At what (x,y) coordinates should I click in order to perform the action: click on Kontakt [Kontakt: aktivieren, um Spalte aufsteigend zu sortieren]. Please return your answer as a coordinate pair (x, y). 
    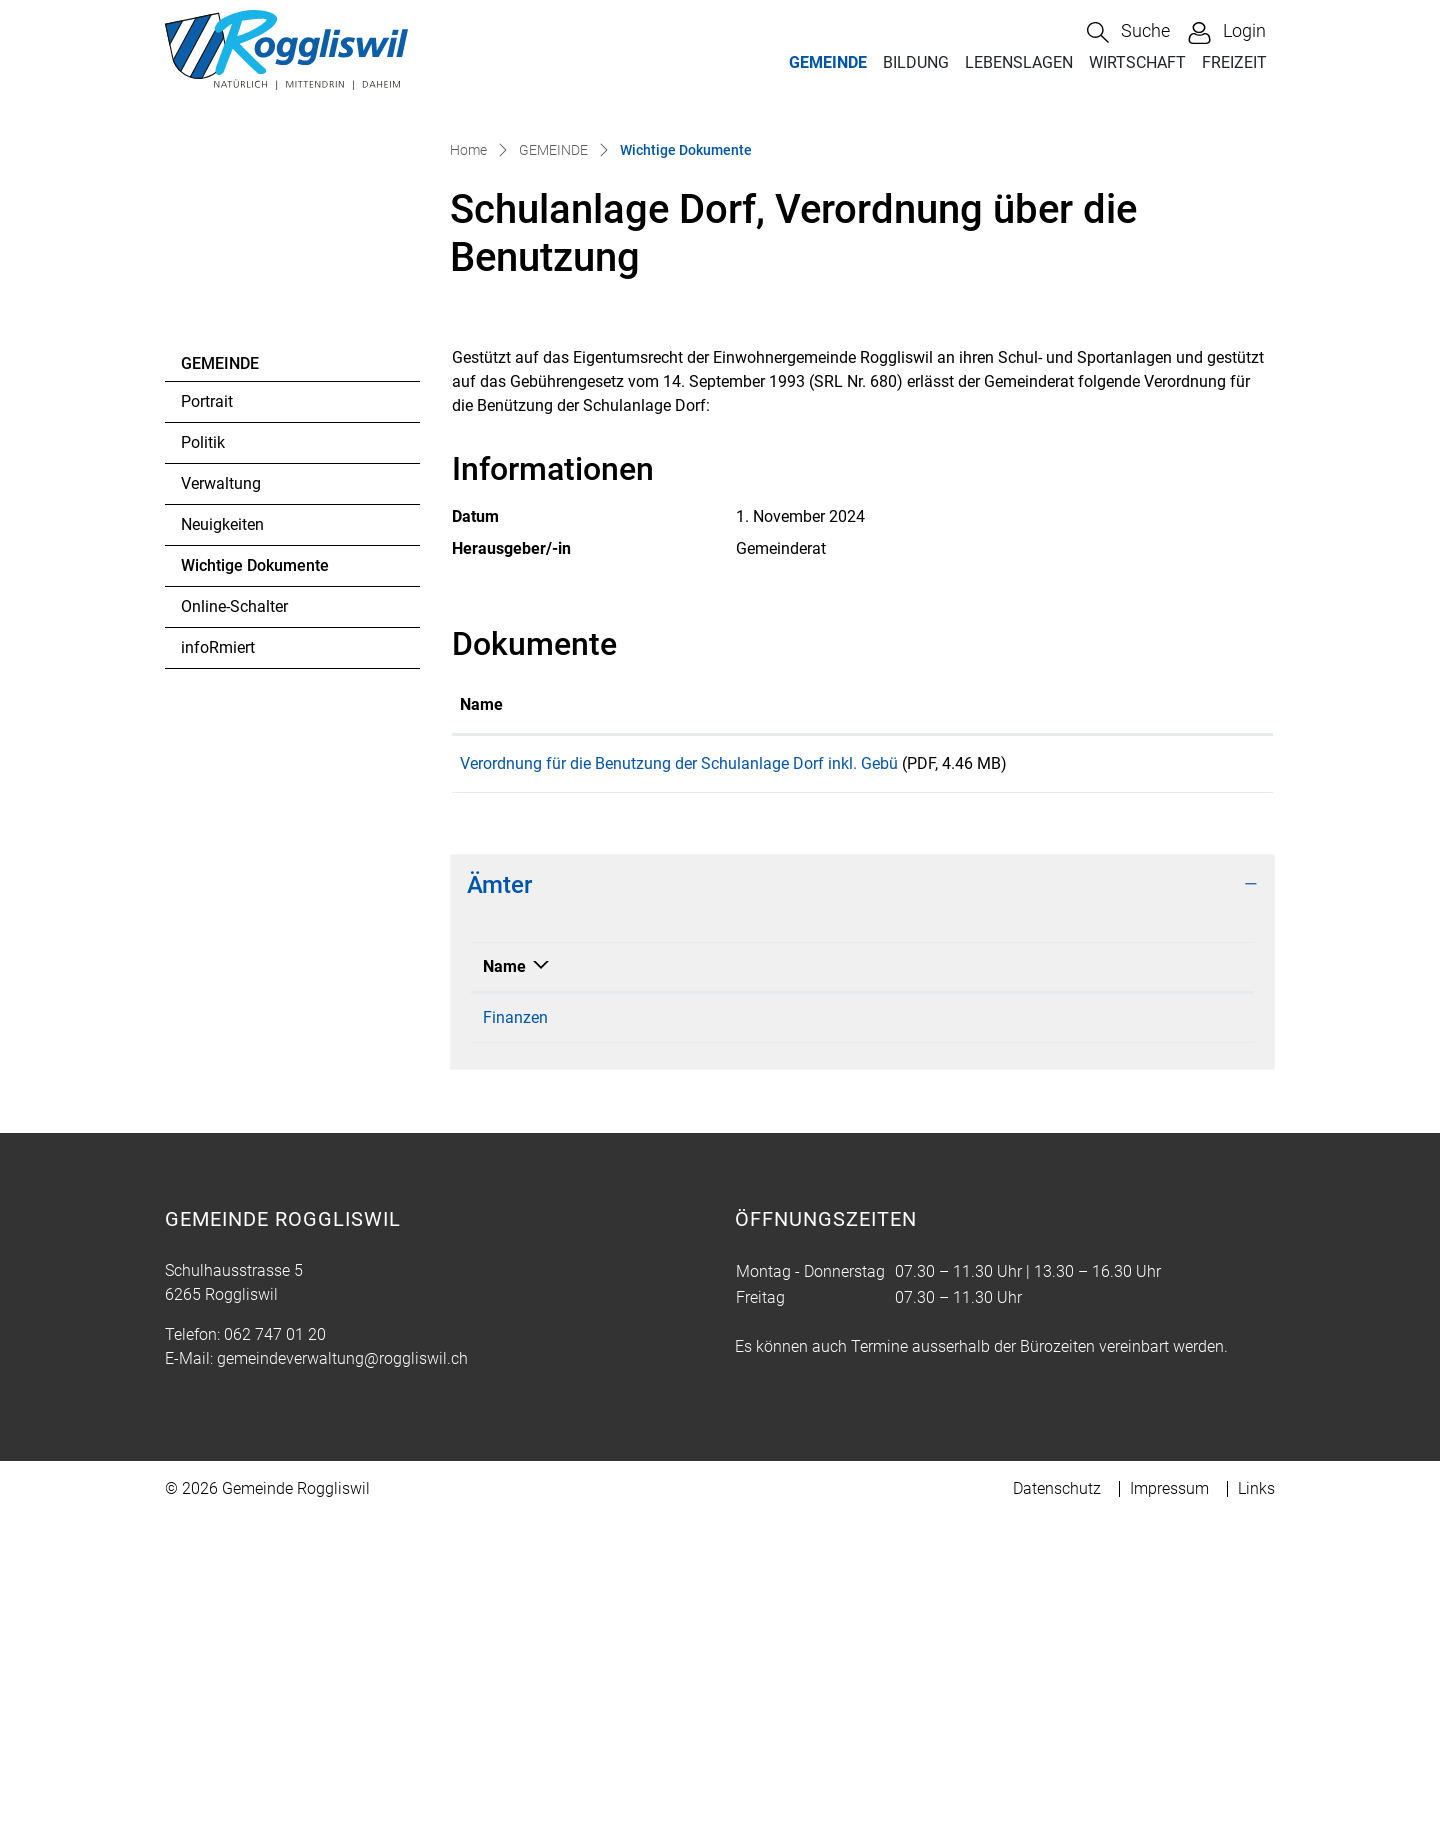
    Looking at the image, I should click on (894, 1286).